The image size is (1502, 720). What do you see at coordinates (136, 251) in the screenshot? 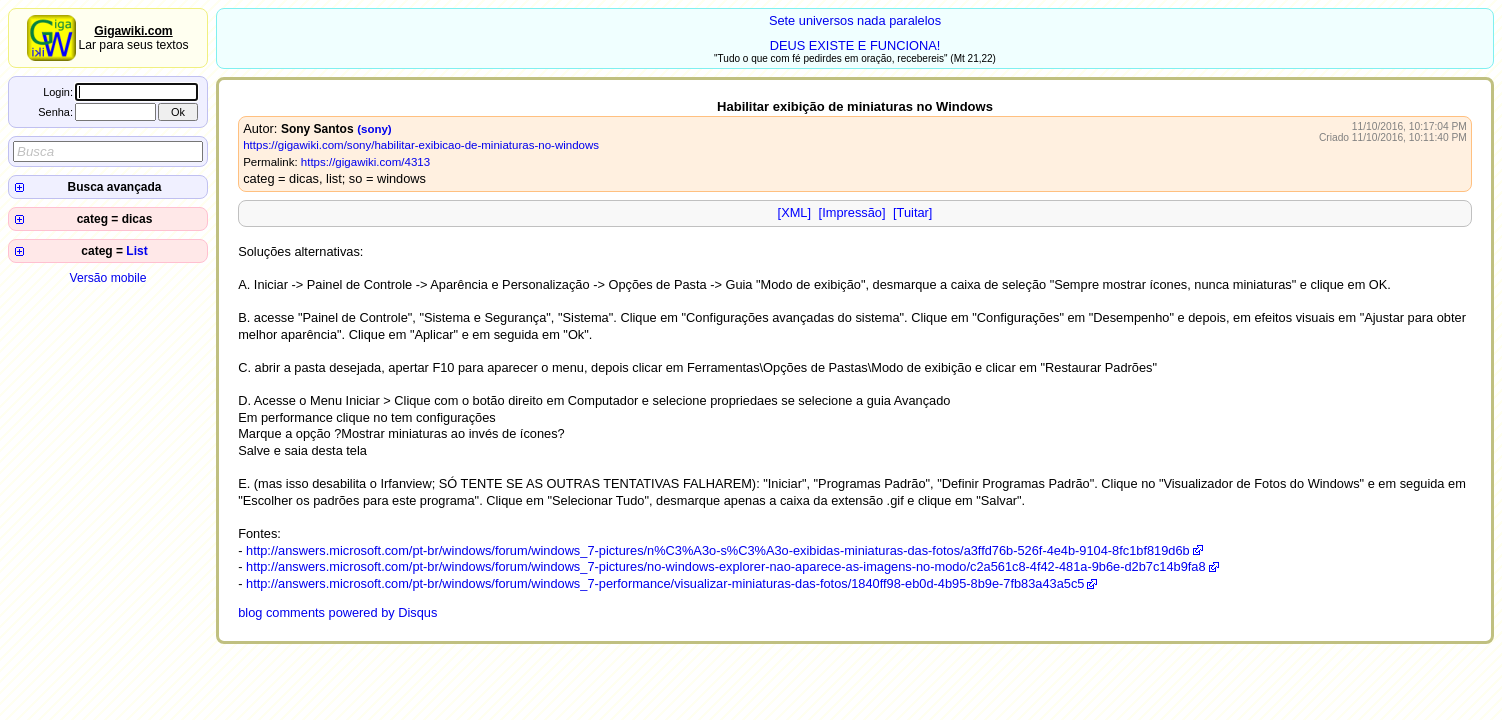
I see `List` at bounding box center [136, 251].